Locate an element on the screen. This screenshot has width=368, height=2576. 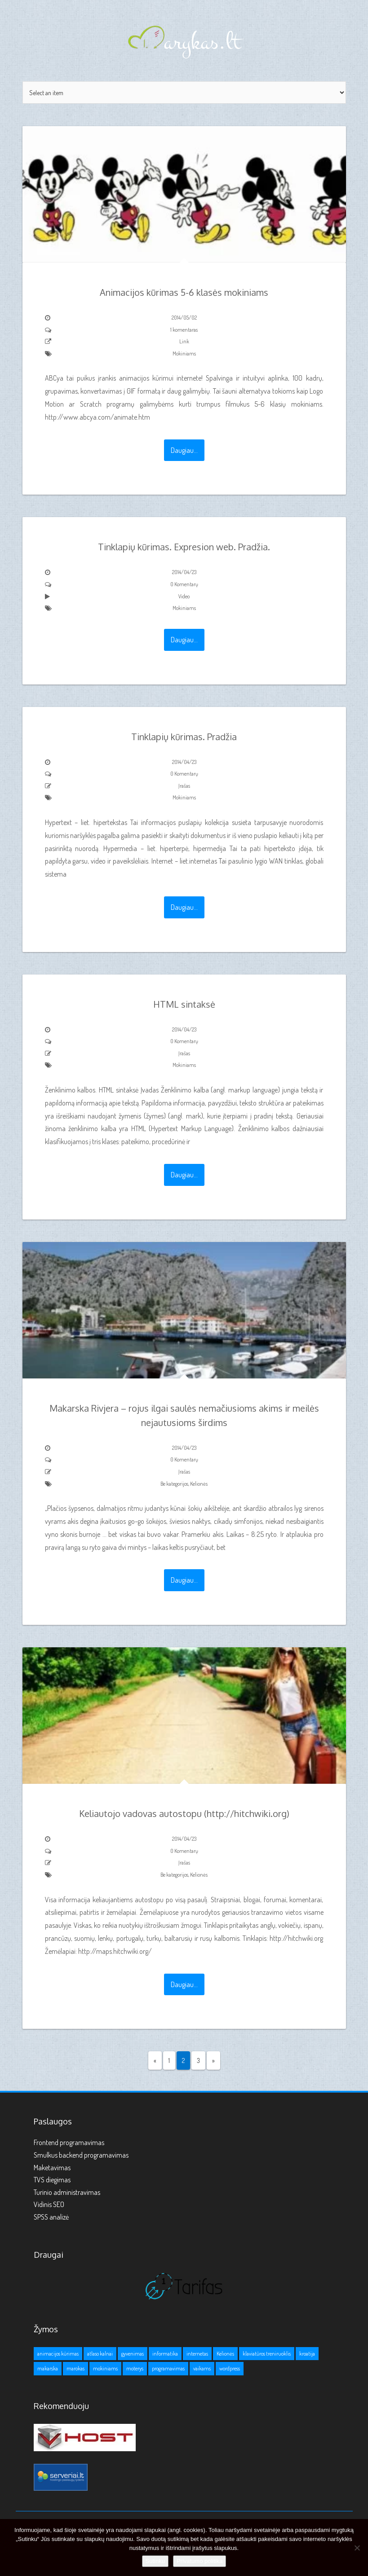
Tinklapių kūrimas. Expresion web. Pradžia. is located at coordinates (184, 547).